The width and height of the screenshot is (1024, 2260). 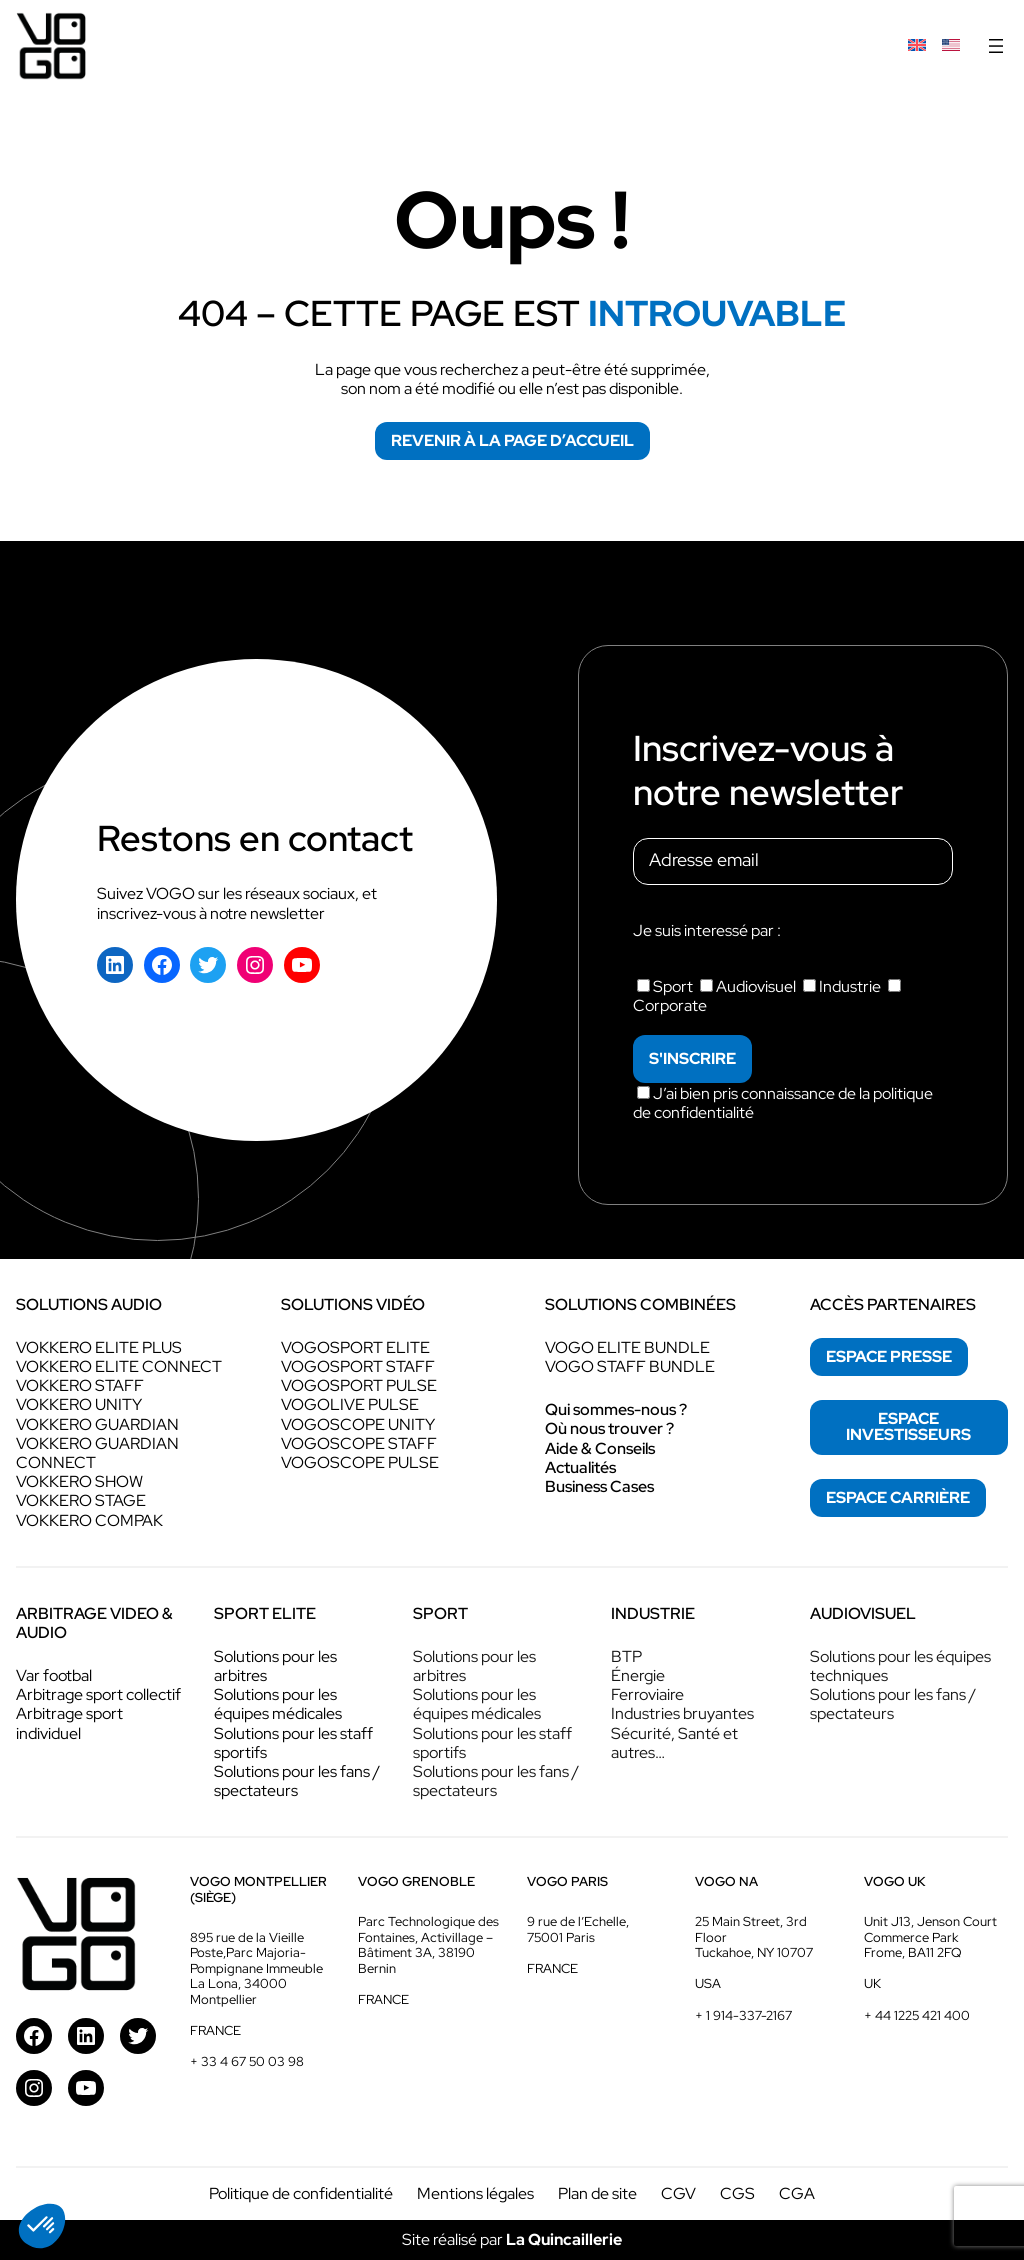 I want to click on Mentions légales, so click(x=475, y=2193).